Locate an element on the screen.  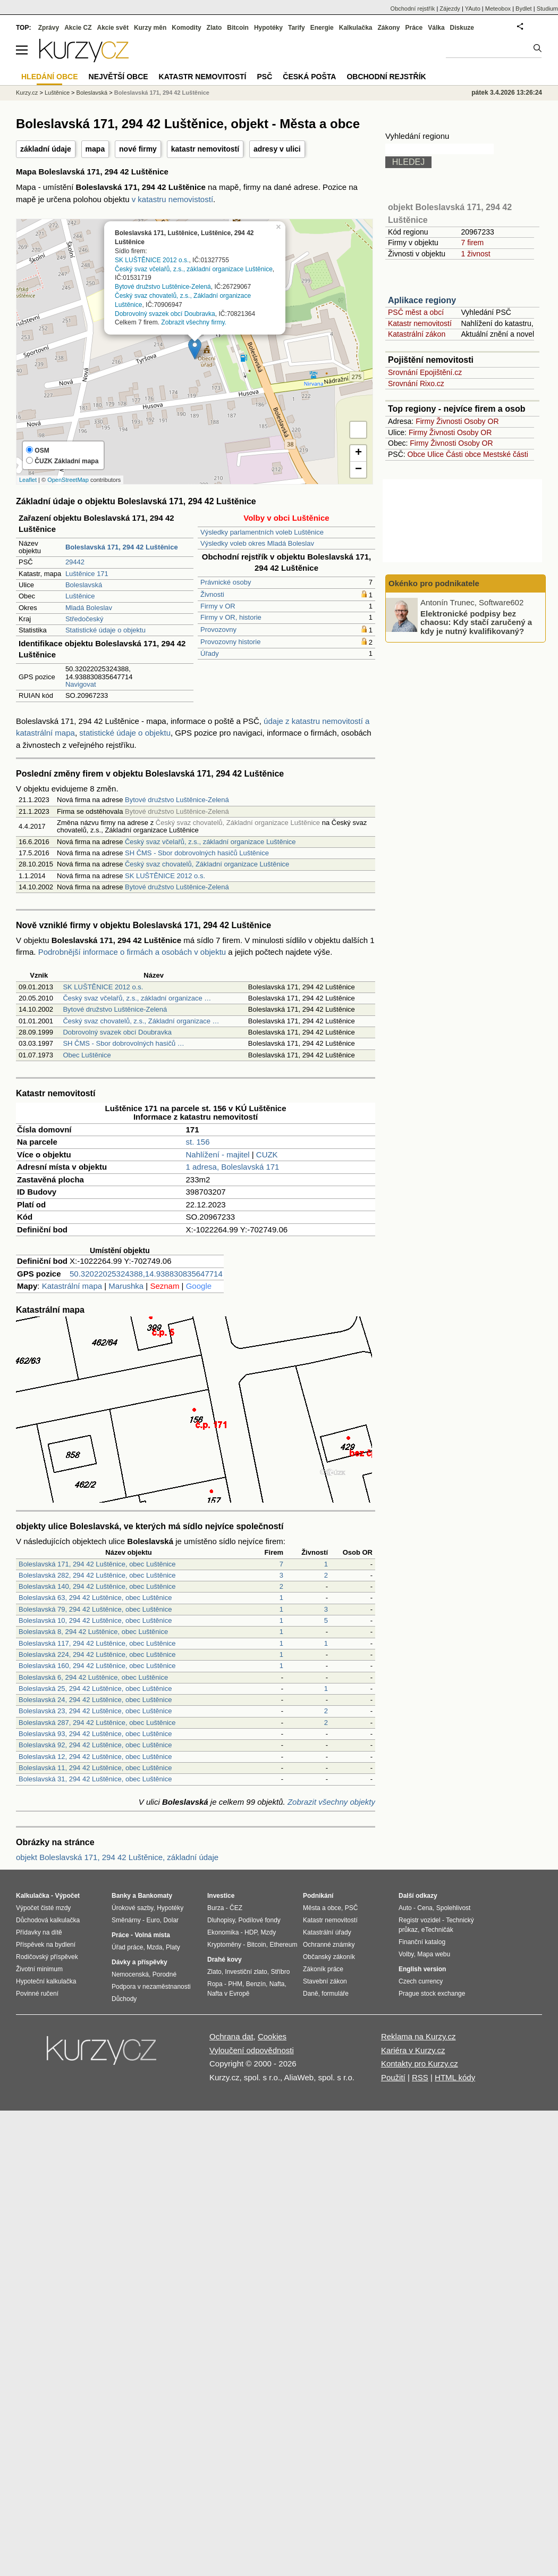
Provozovny historie is located at coordinates (230, 642).